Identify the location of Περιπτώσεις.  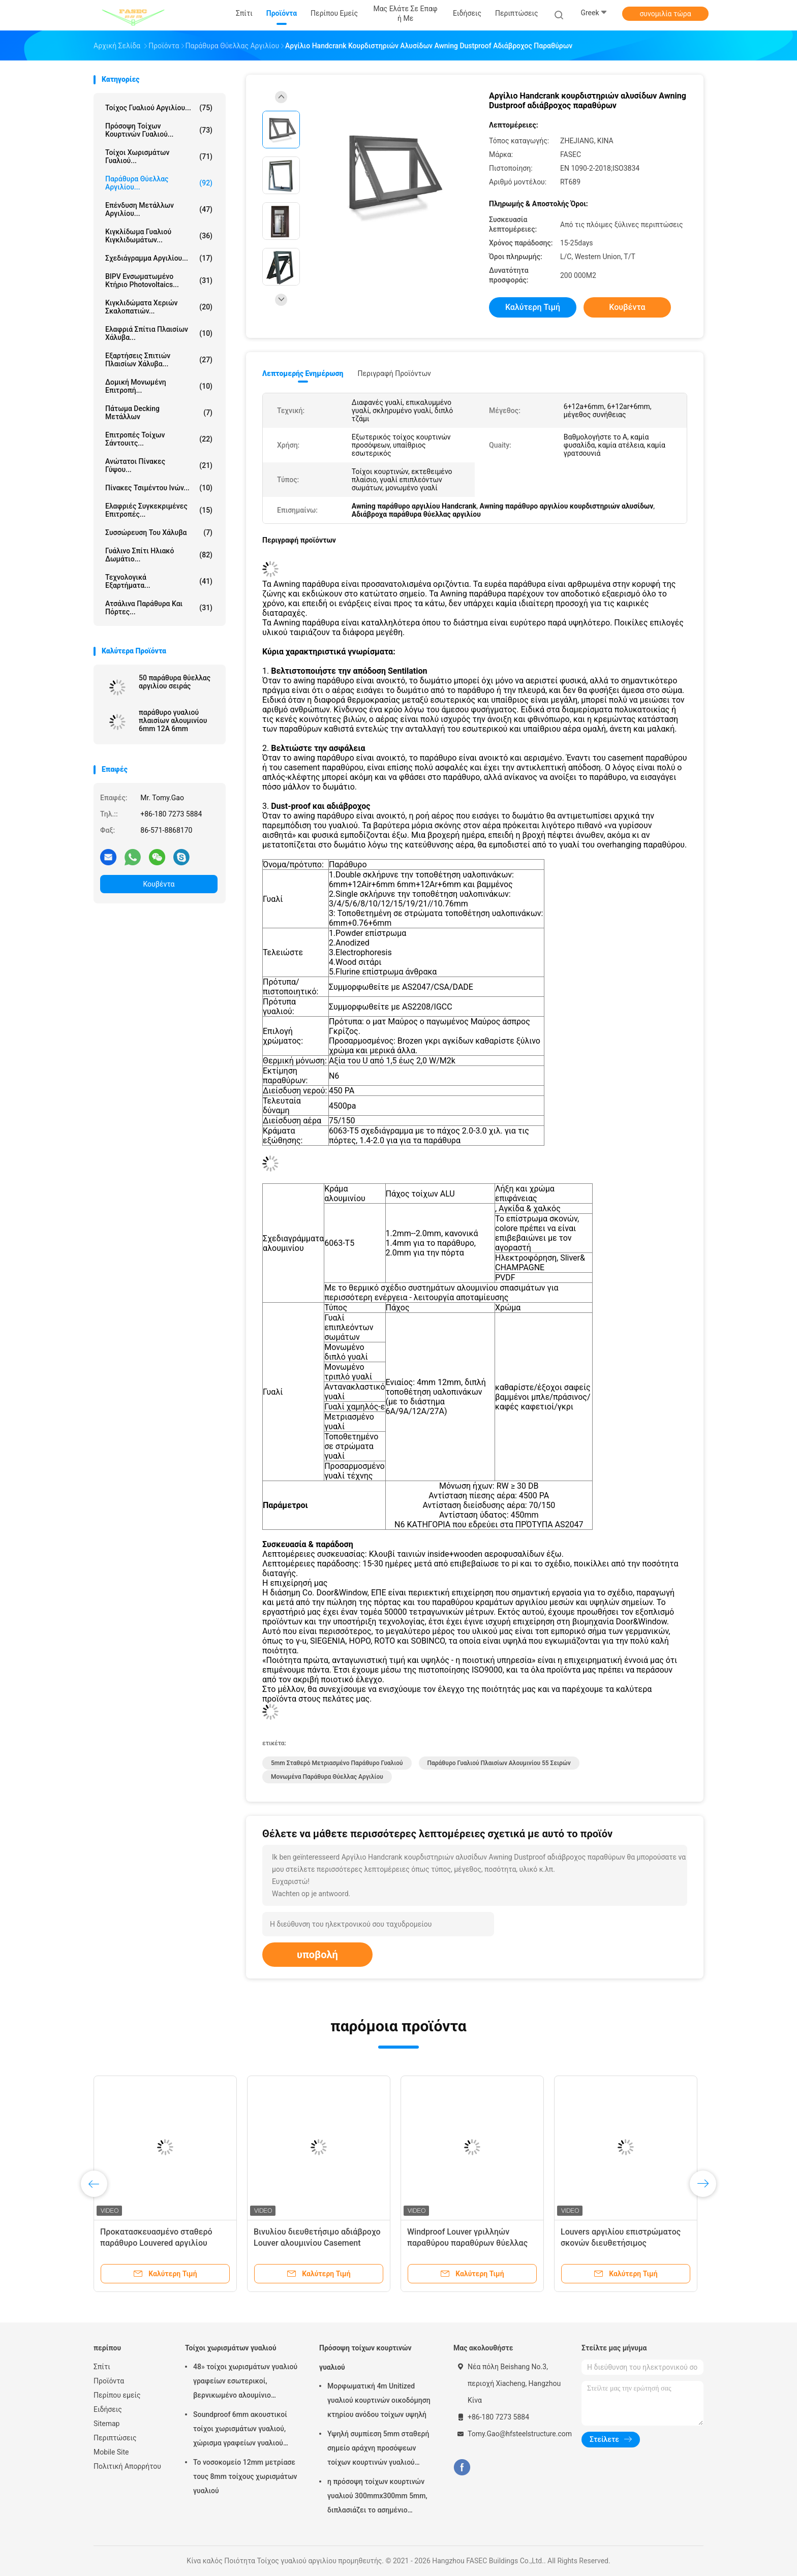
(115, 2438).